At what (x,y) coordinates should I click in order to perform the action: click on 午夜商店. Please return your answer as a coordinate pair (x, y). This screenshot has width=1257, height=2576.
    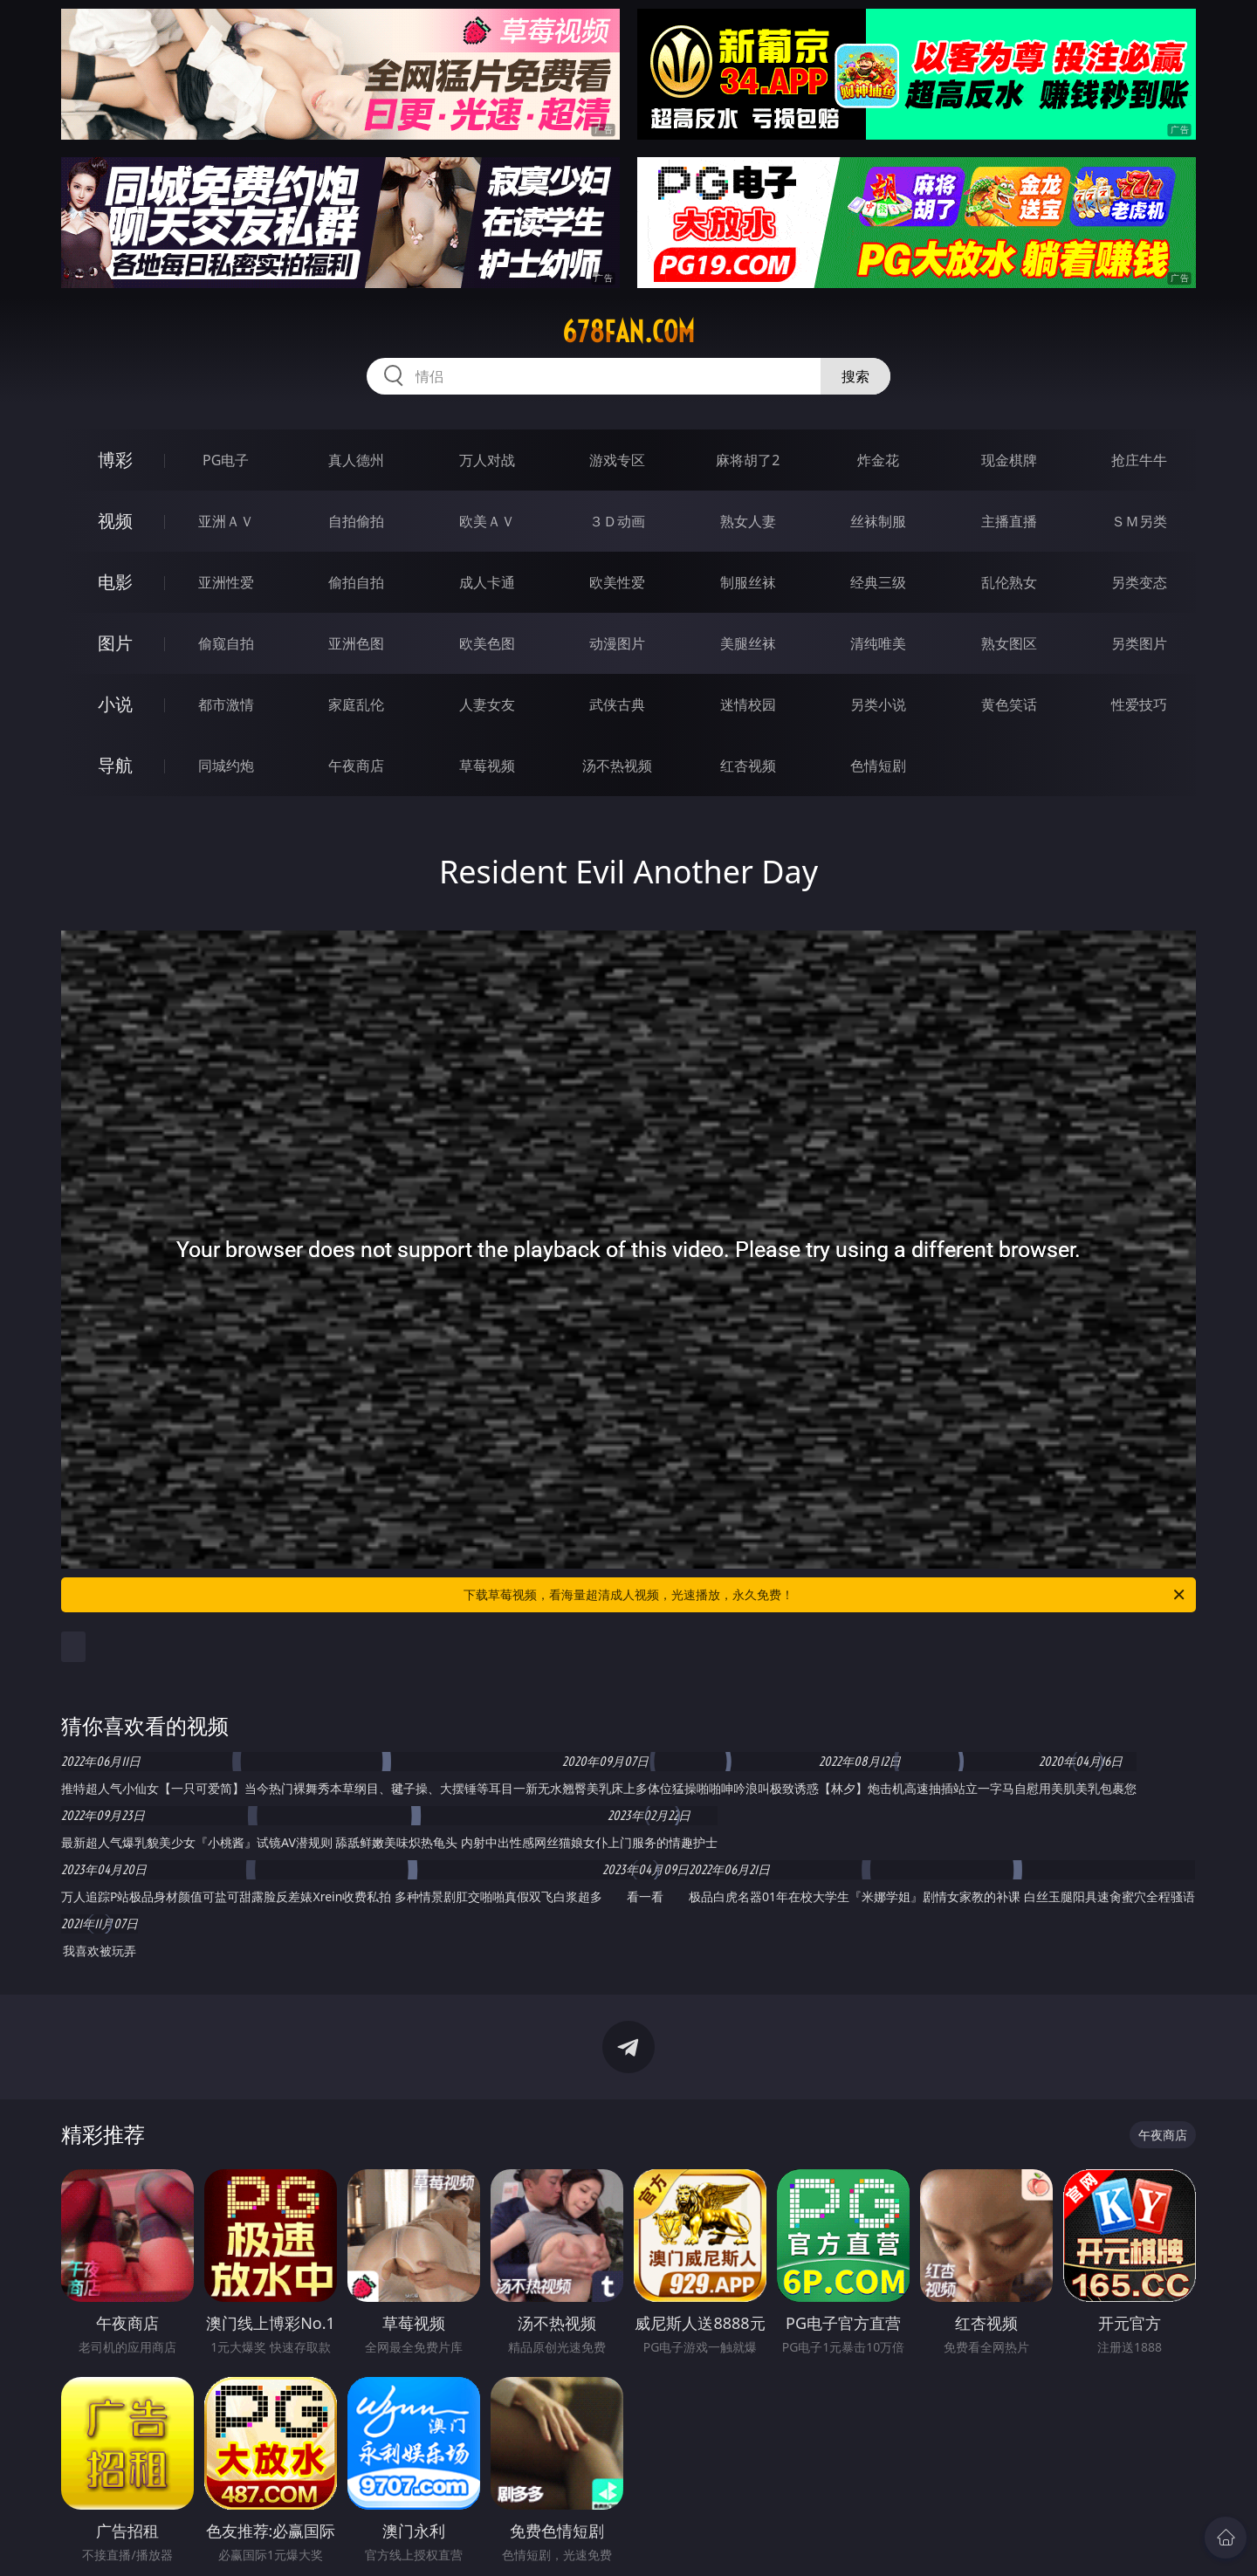
    Looking at the image, I should click on (356, 765).